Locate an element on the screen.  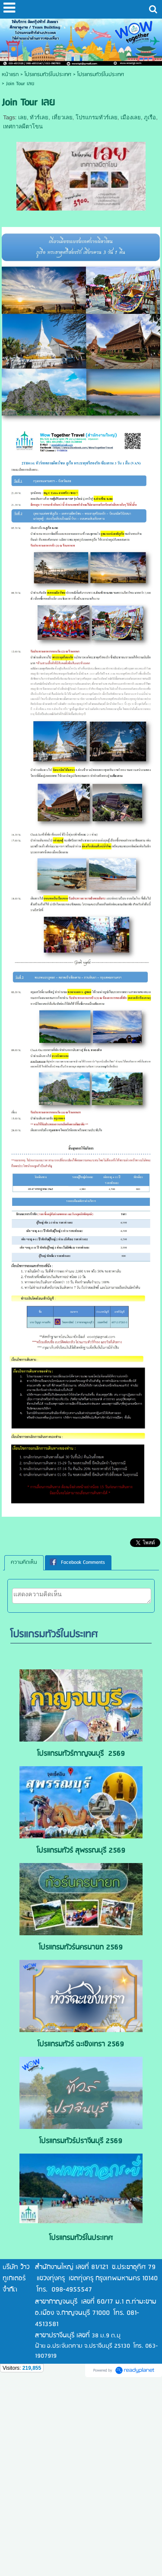
โปรแกรมทัวร์กาญจนบุรี 2569 is located at coordinates (81, 1754).